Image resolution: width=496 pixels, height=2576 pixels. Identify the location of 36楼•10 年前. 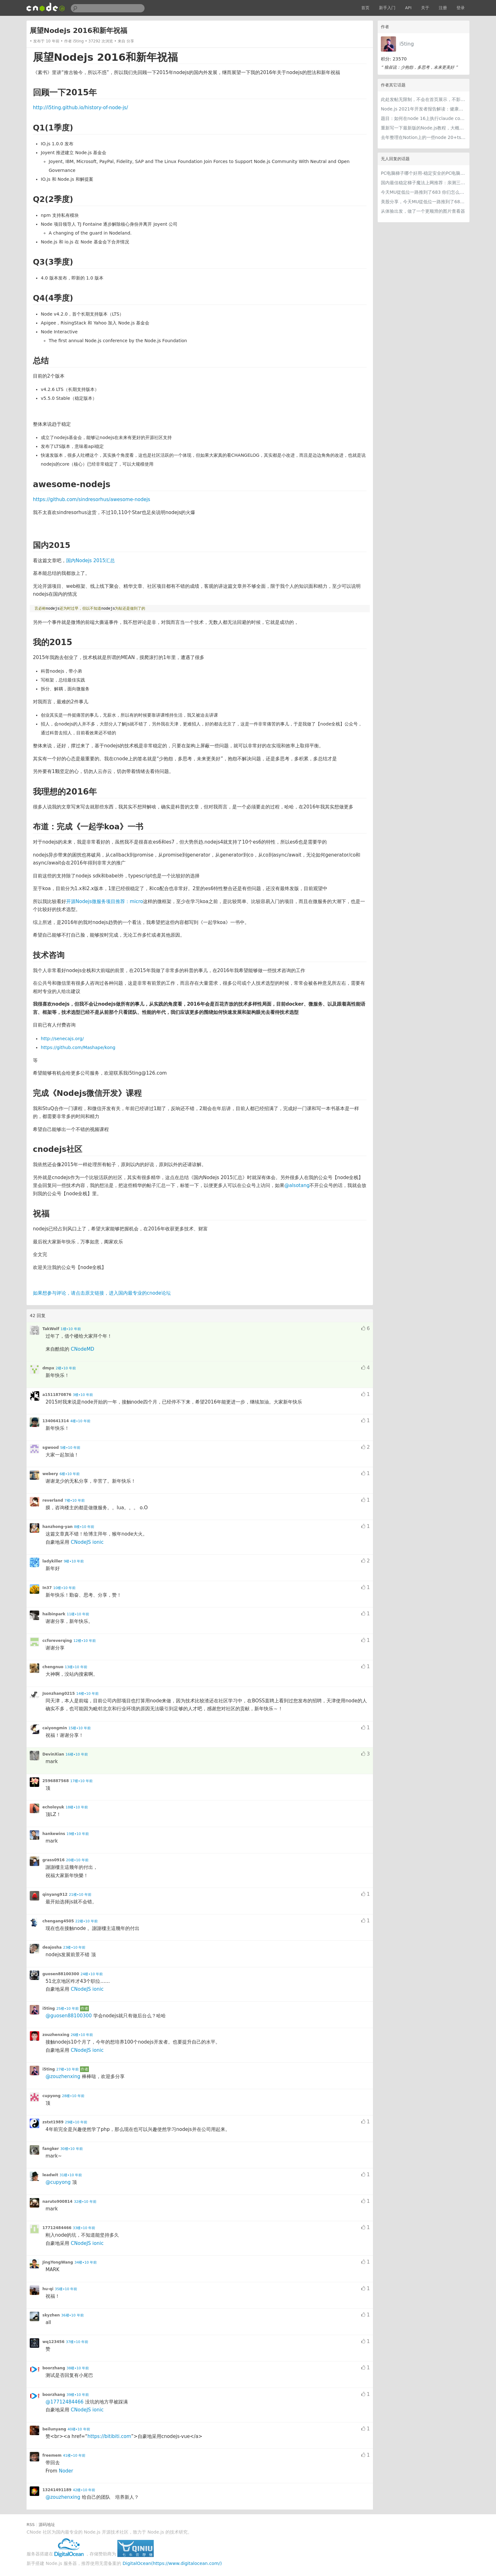
(72, 2315).